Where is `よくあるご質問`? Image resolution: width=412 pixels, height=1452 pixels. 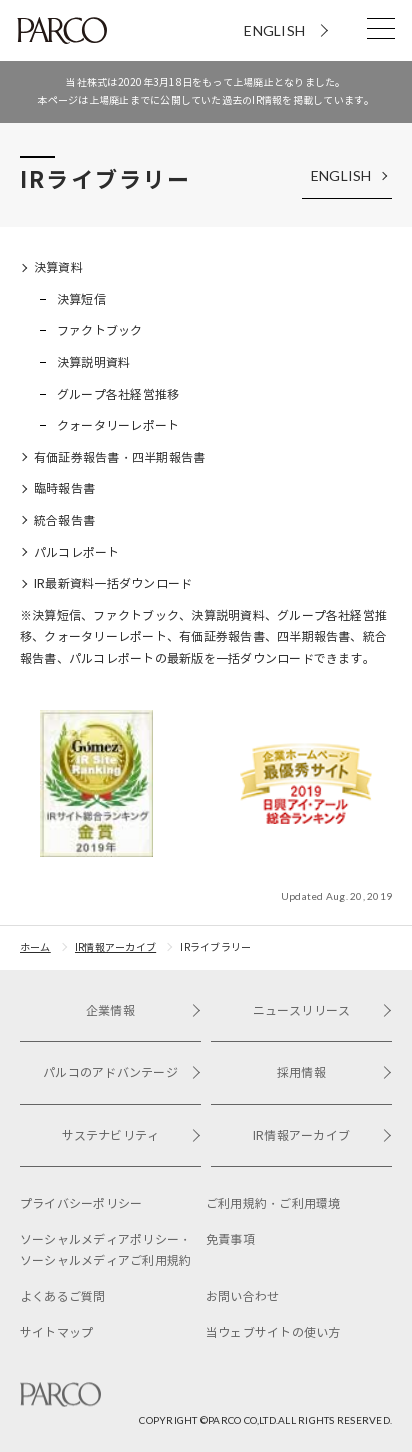
よくあるご質問 is located at coordinates (63, 1296).